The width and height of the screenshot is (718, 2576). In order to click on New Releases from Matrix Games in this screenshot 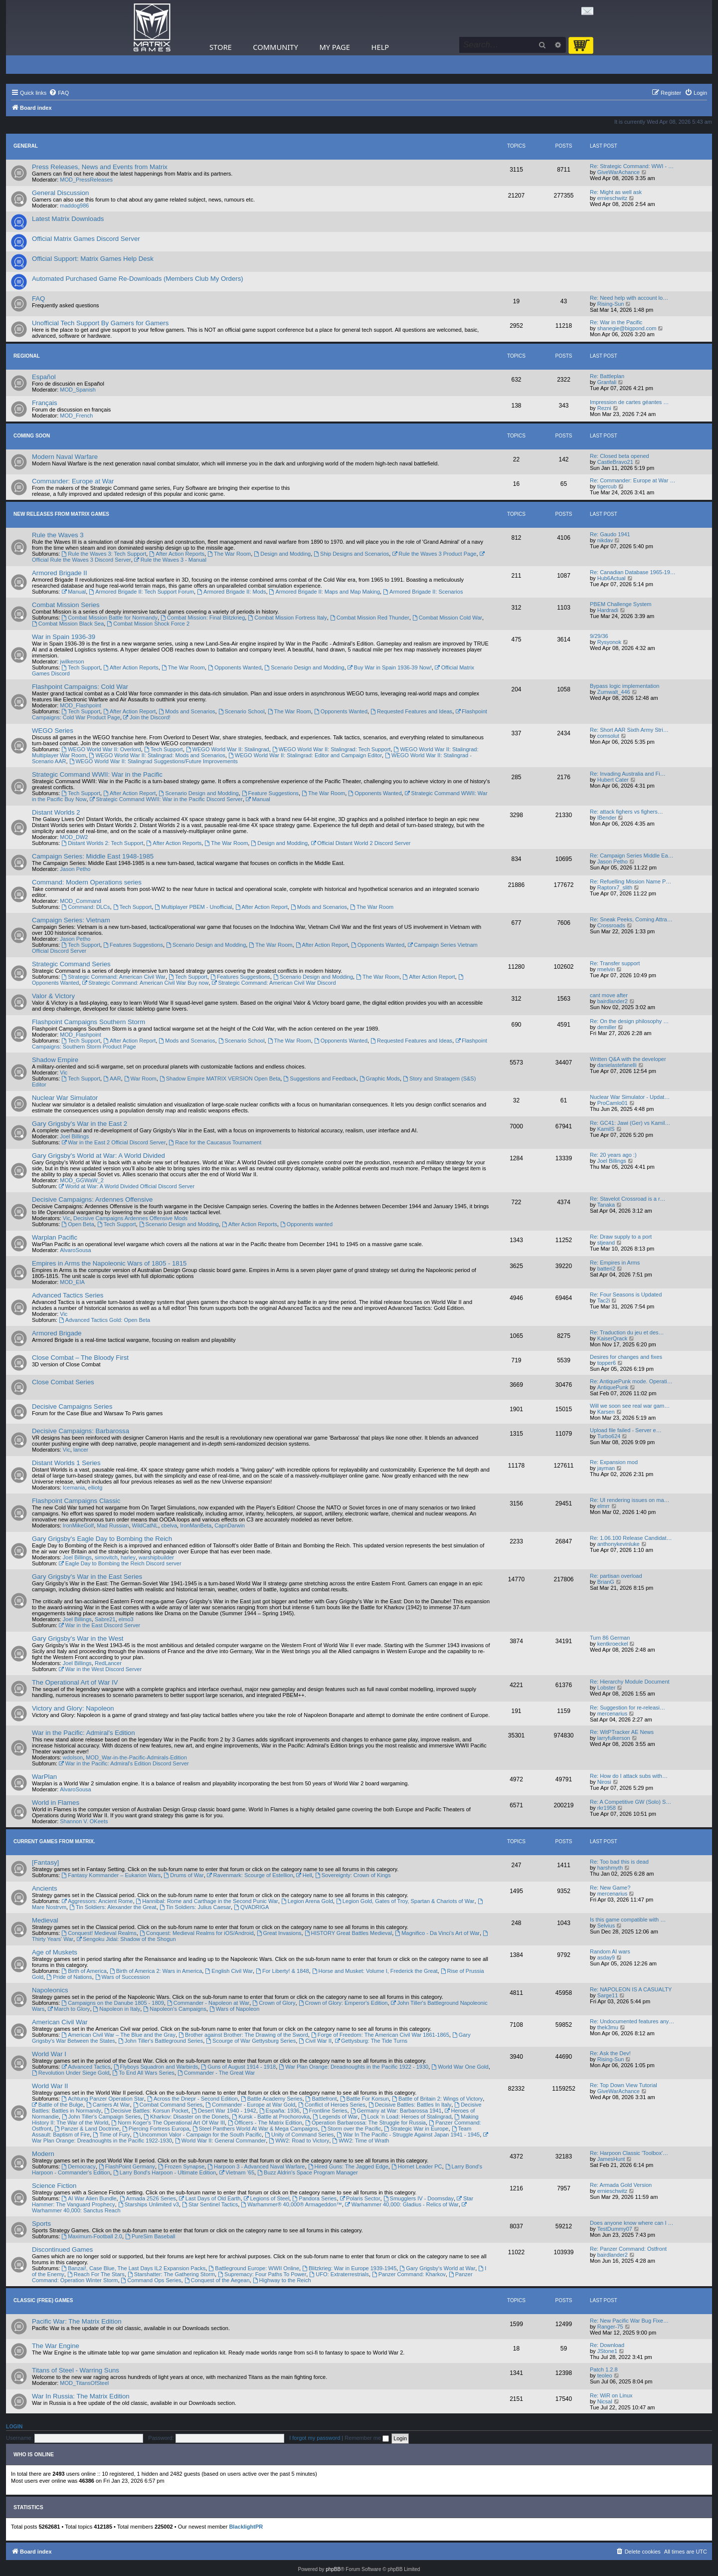, I will do `click(61, 514)`.